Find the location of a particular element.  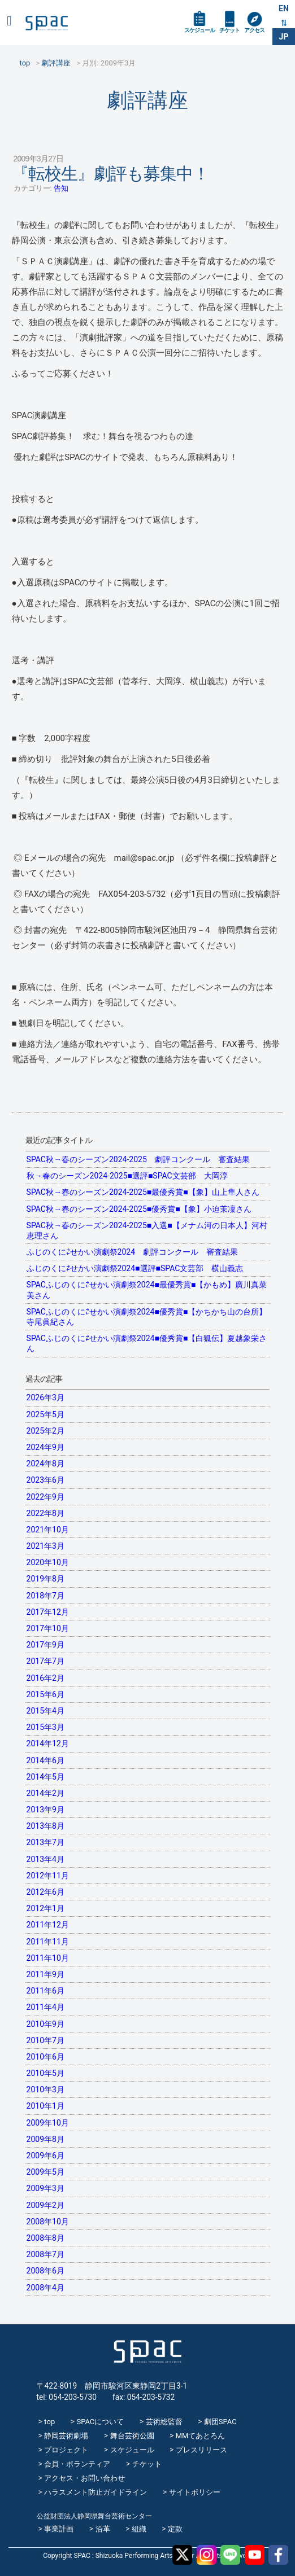

2023年6月 is located at coordinates (45, 1479).